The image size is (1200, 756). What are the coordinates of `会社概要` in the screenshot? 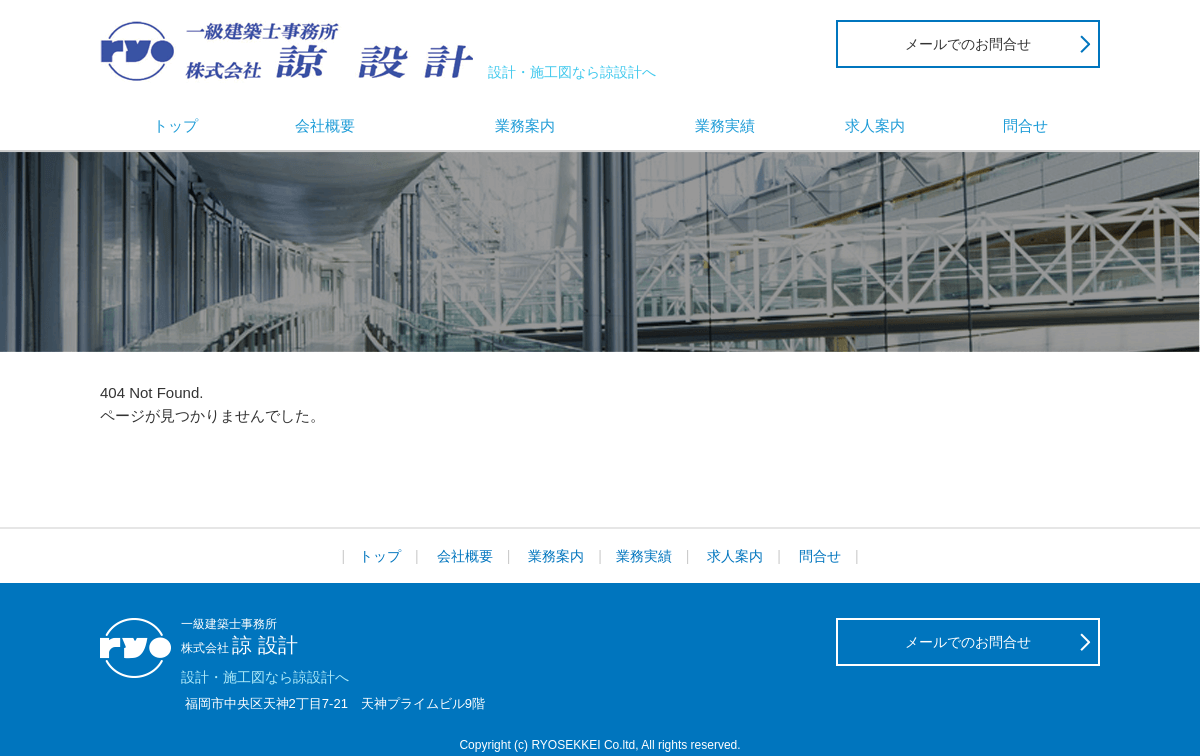 It's located at (325, 125).